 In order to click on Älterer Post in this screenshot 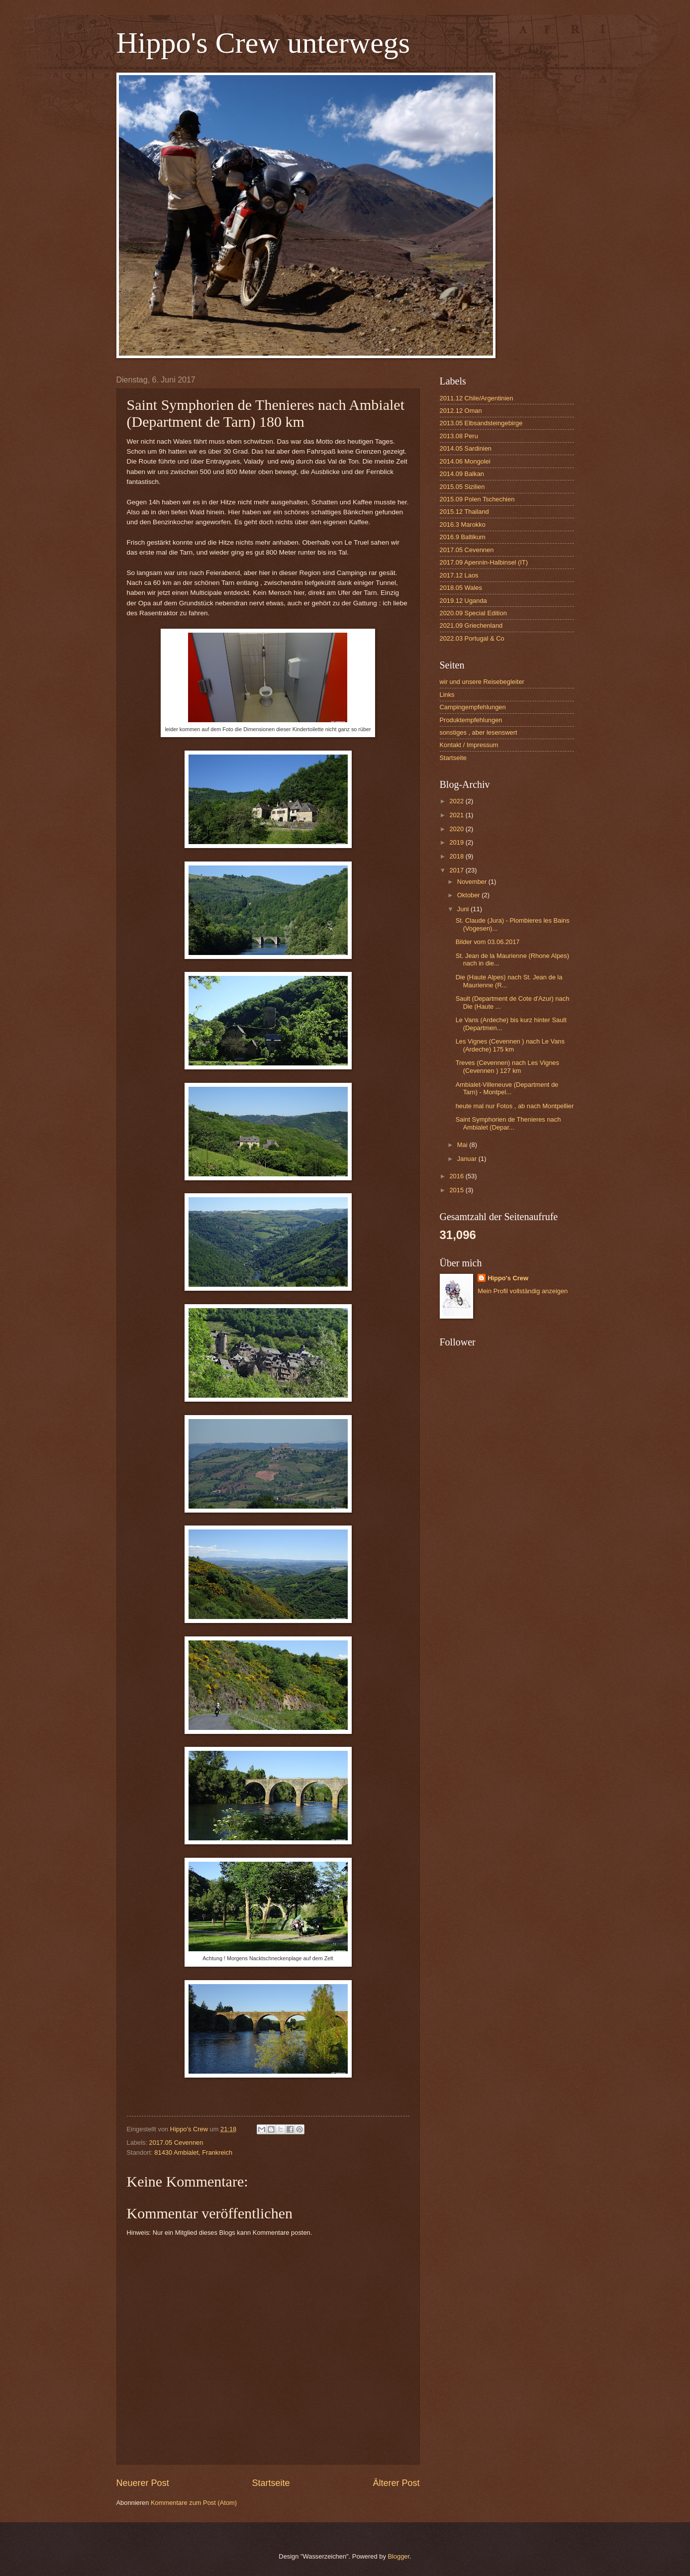, I will do `click(396, 2483)`.